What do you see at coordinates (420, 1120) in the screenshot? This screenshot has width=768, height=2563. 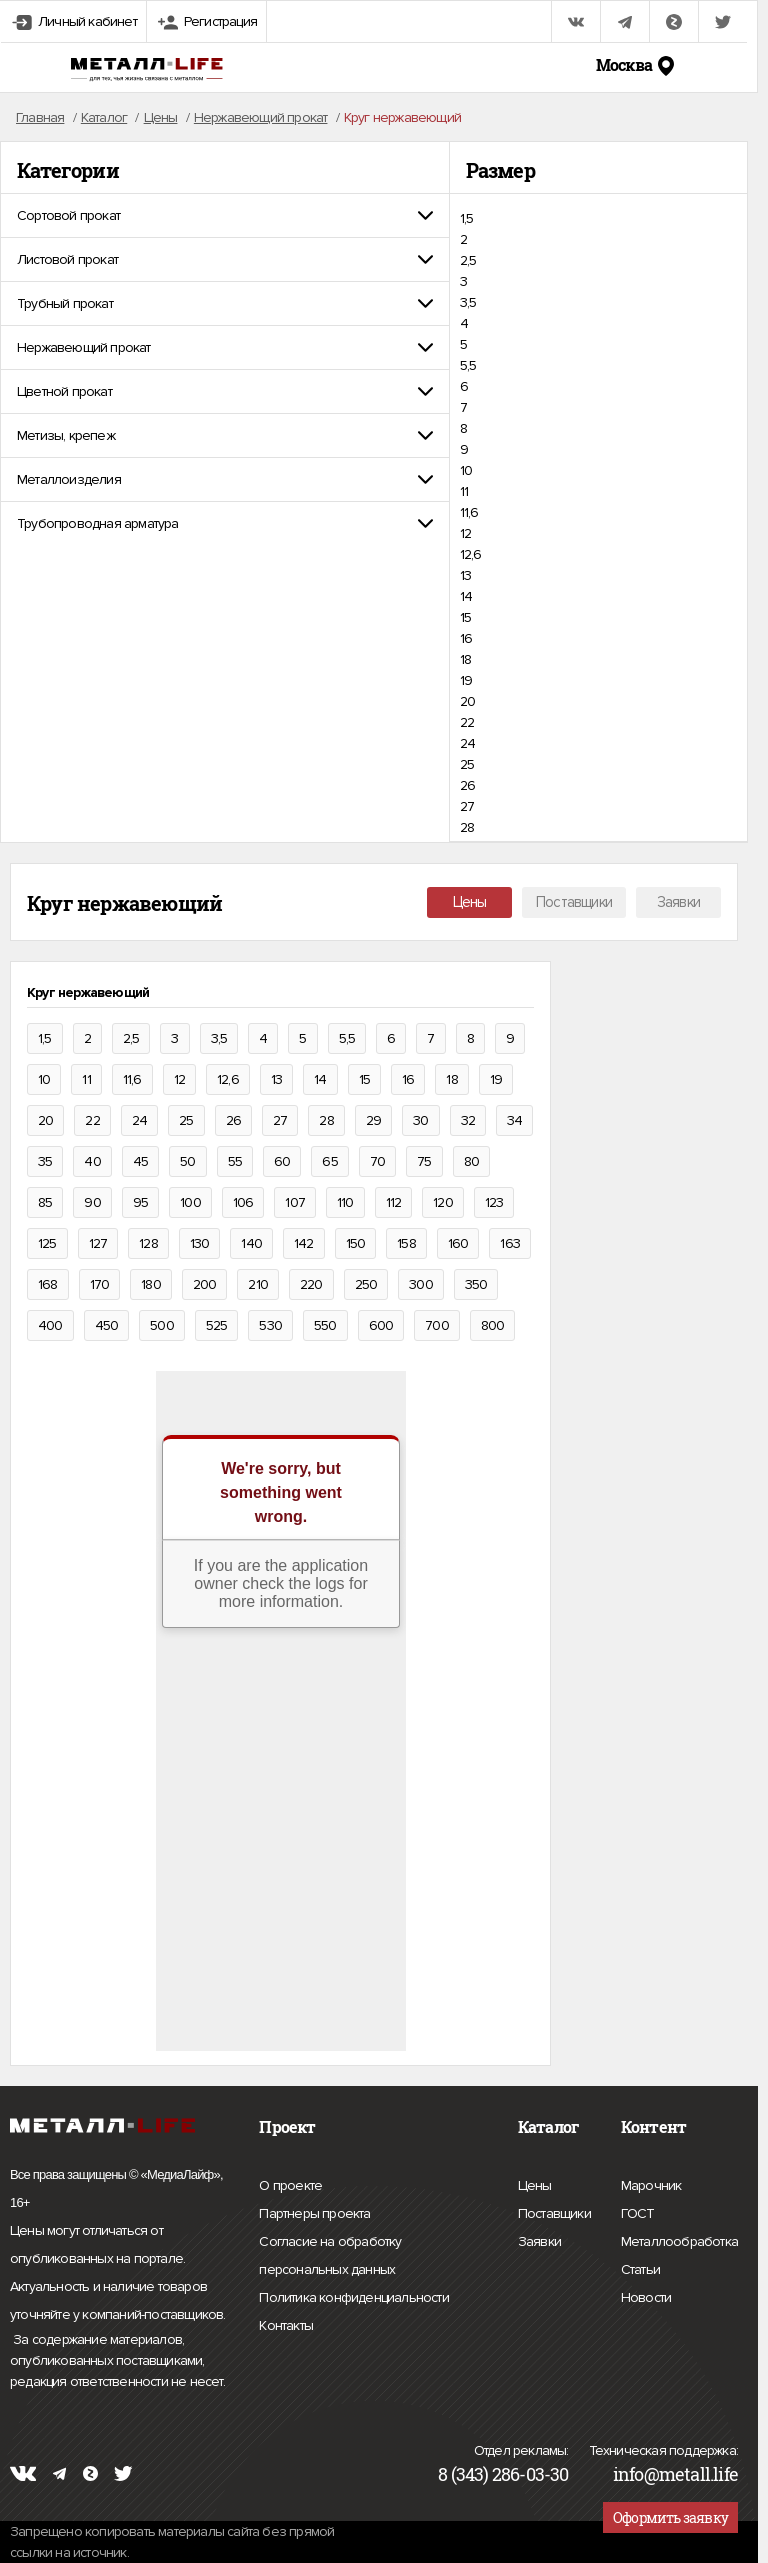 I see `30` at bounding box center [420, 1120].